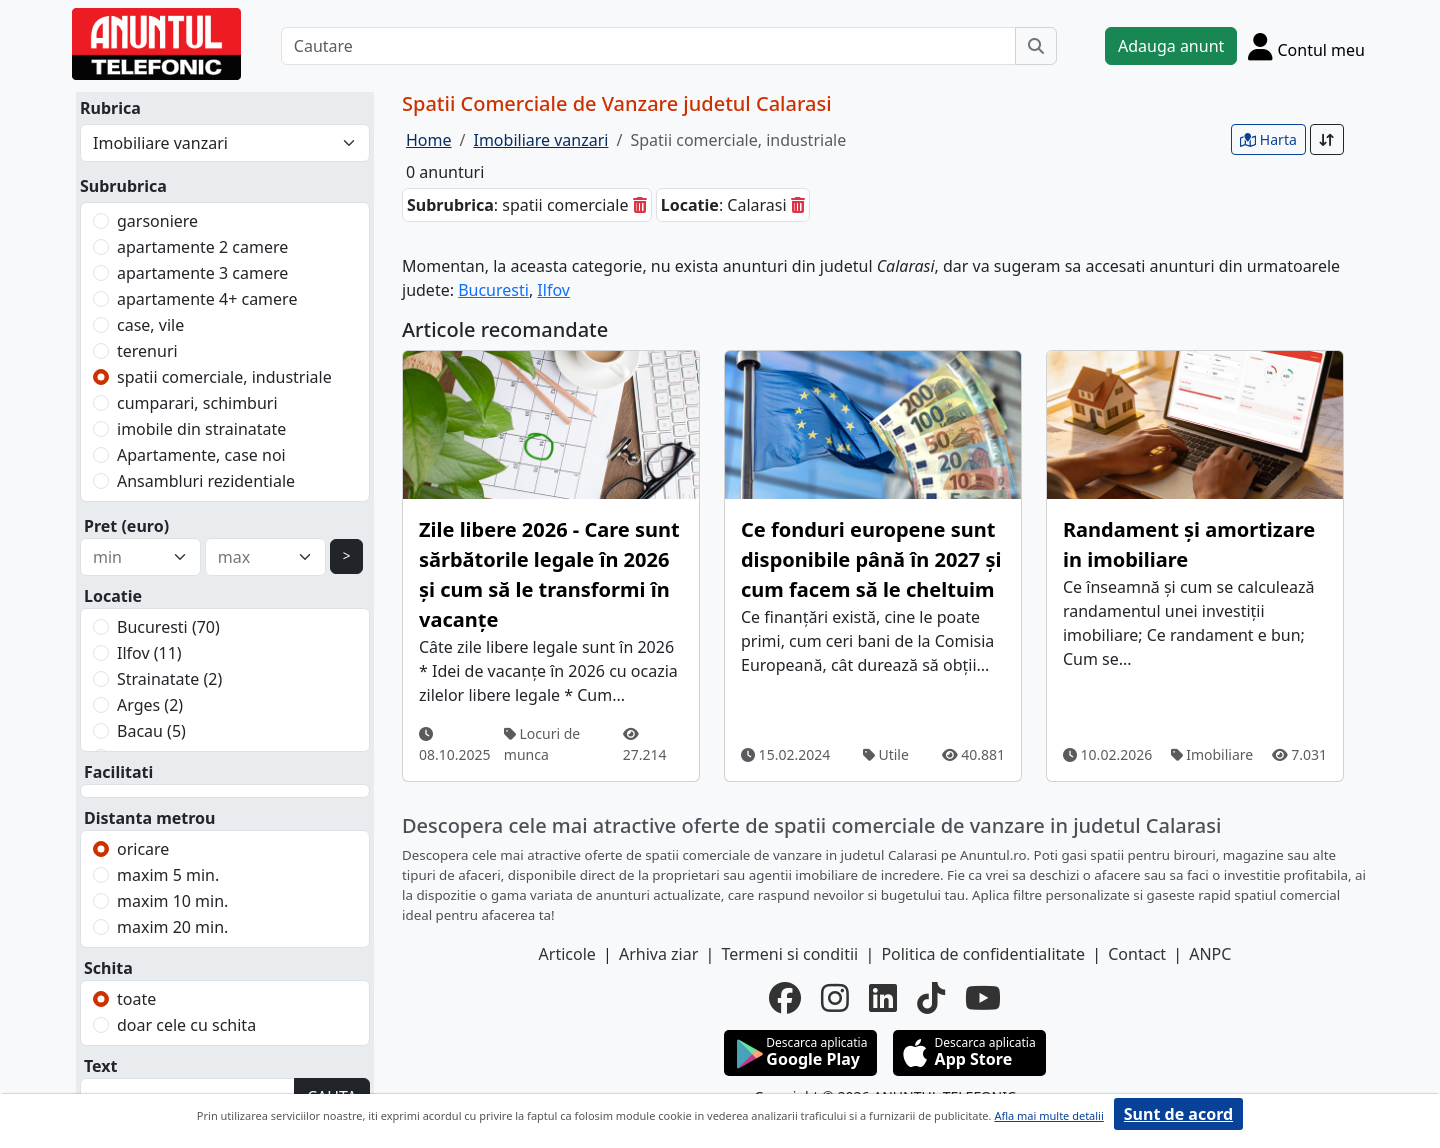 The width and height of the screenshot is (1440, 1148). What do you see at coordinates (983, 954) in the screenshot?
I see `Politica de confidentialitate` at bounding box center [983, 954].